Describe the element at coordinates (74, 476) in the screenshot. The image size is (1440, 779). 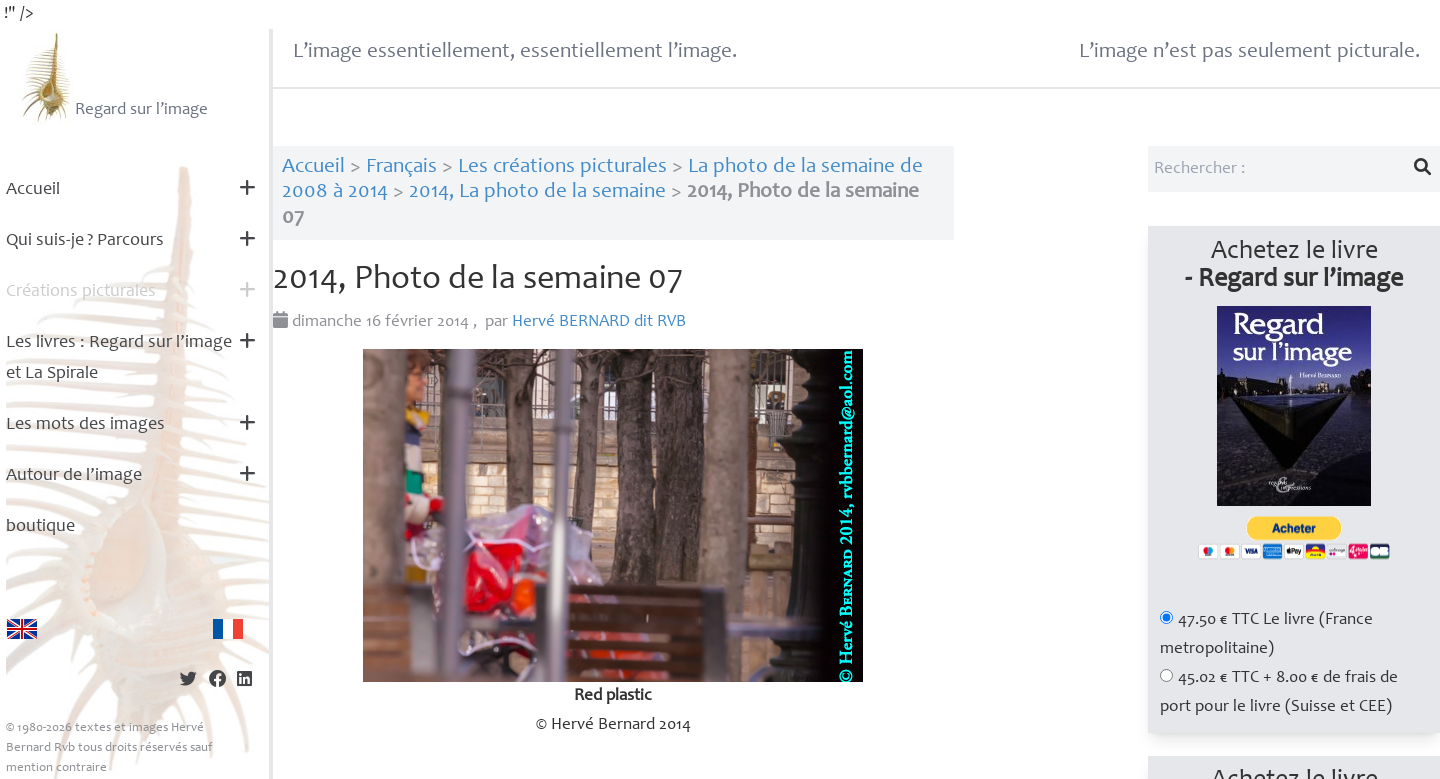
I see `Autour de l’image` at that location.